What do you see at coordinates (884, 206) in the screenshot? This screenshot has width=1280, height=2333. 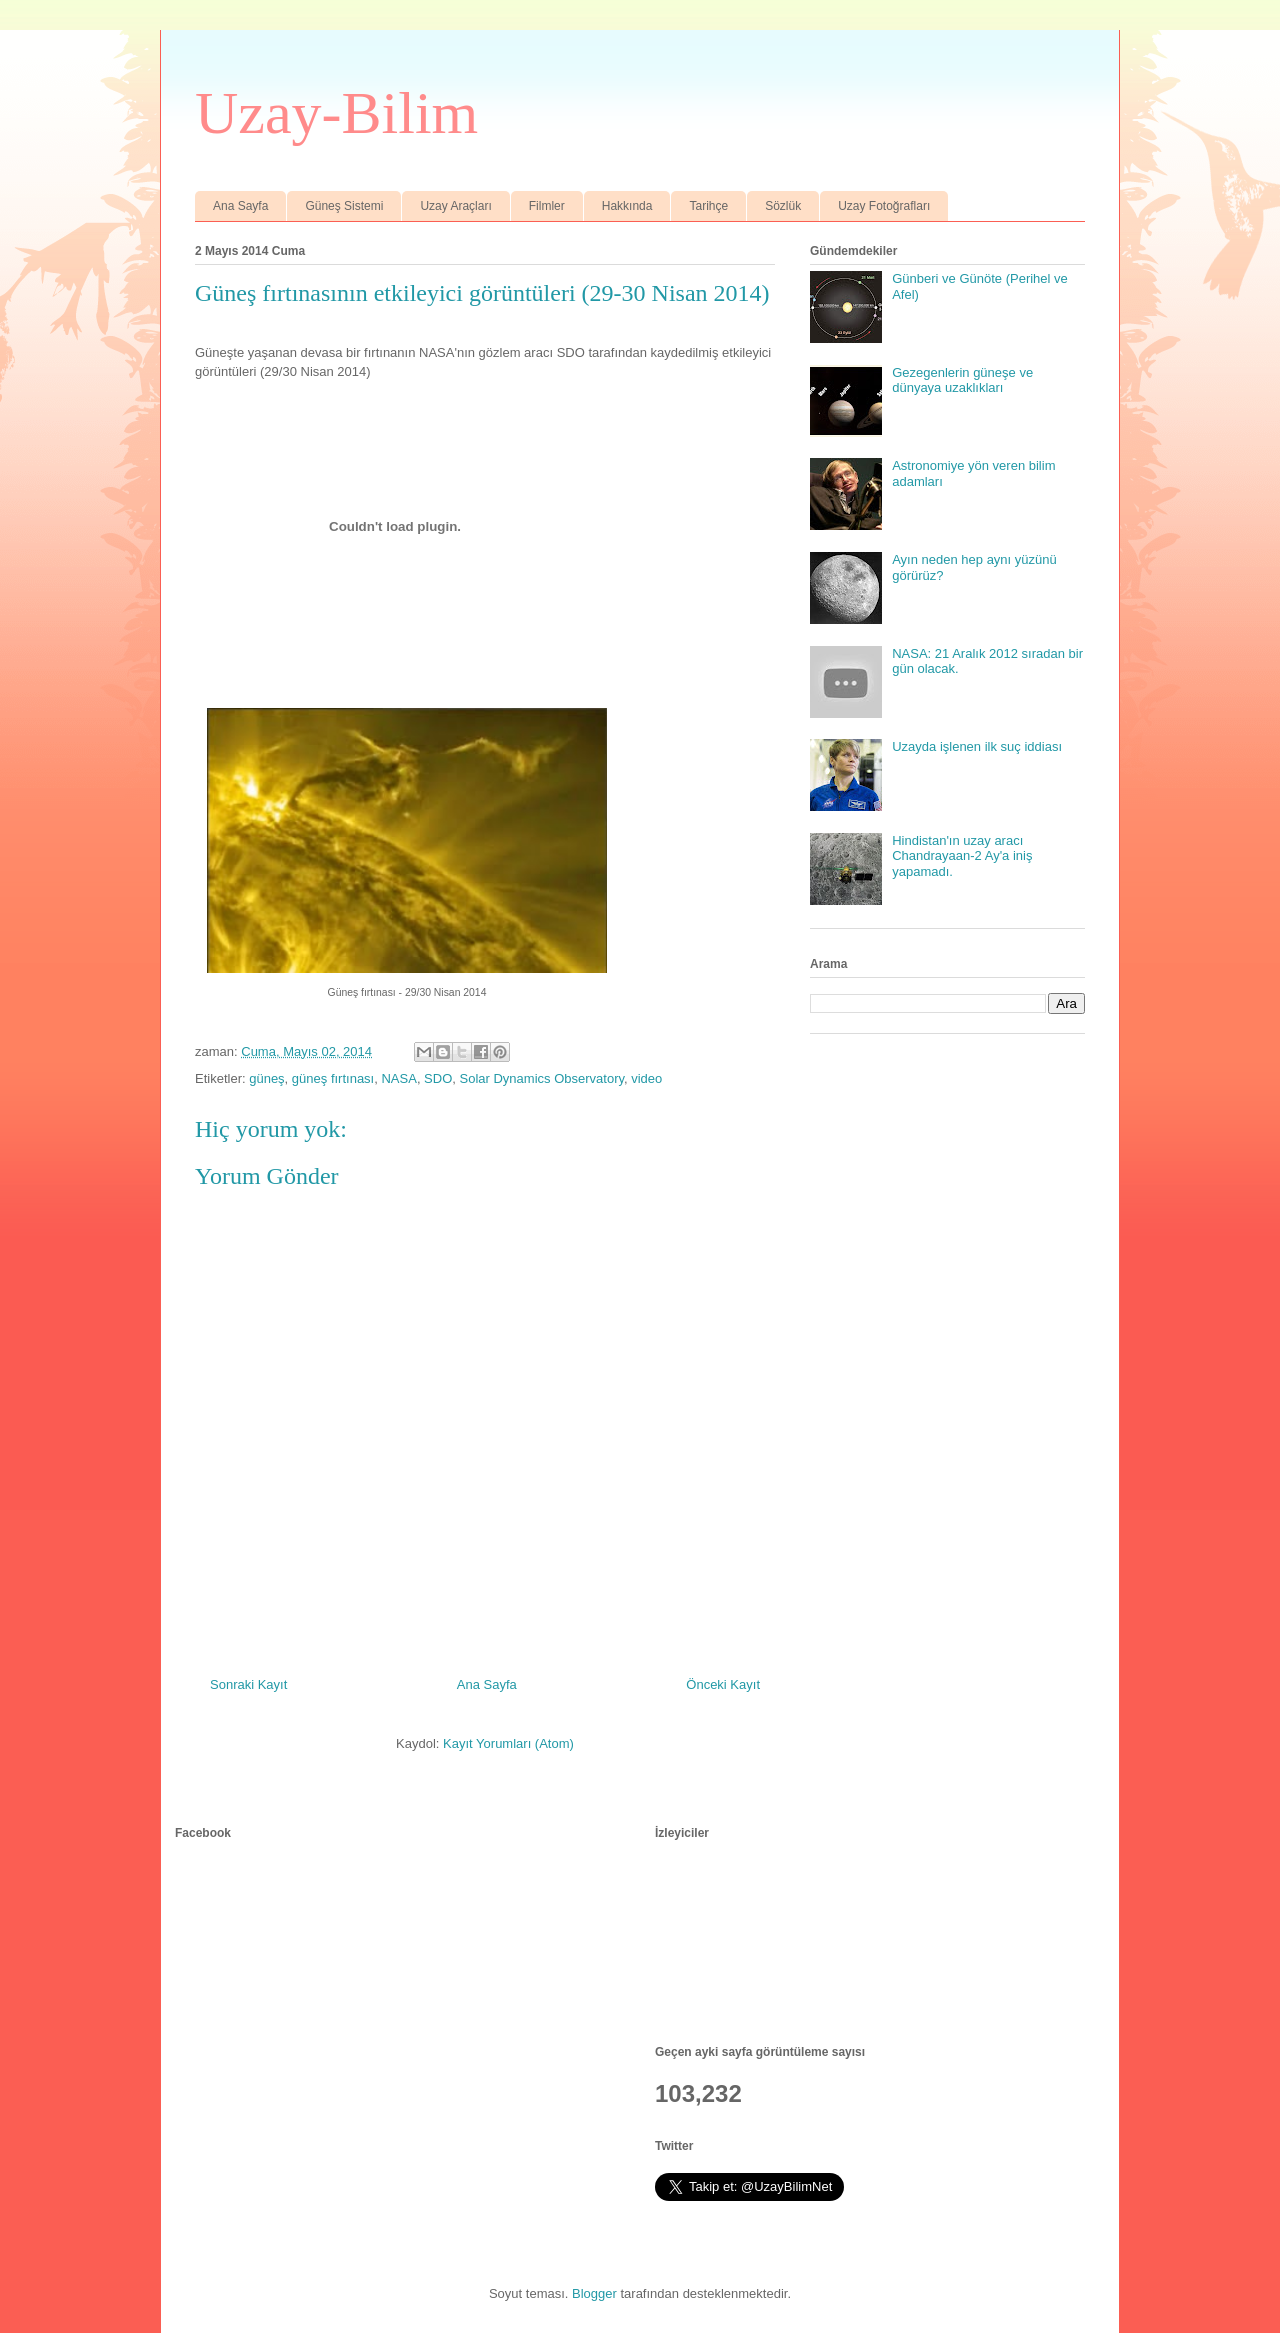 I see `Uzay Fotoğrafları` at bounding box center [884, 206].